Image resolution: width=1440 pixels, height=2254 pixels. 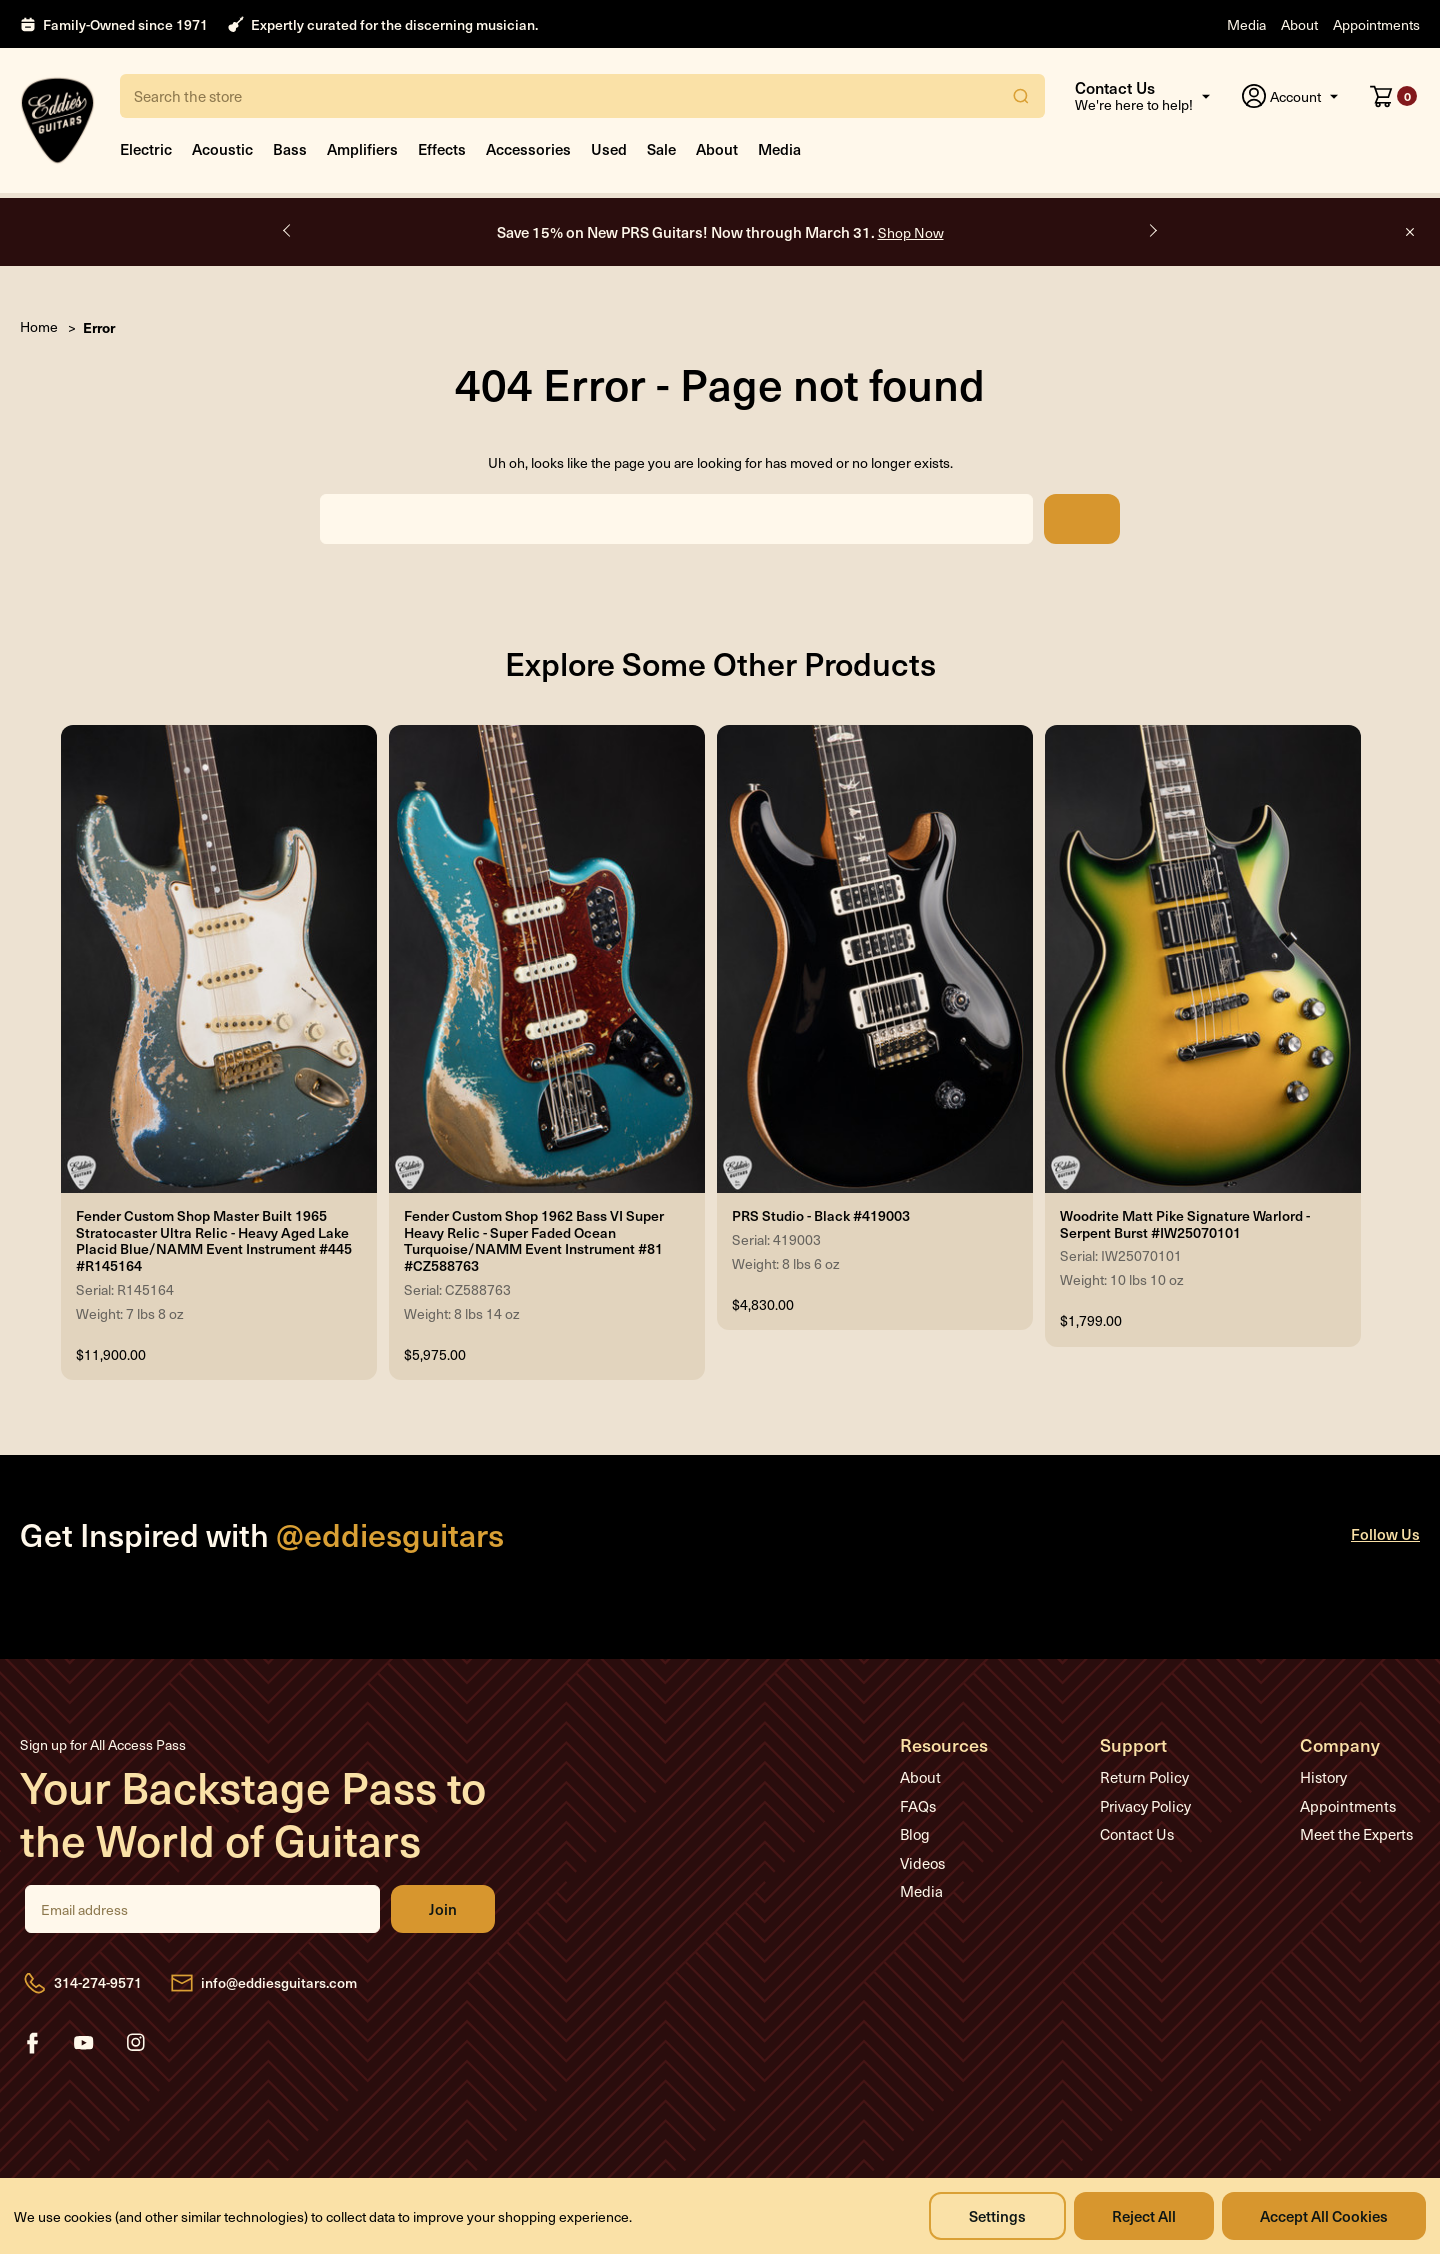 What do you see at coordinates (997, 2215) in the screenshot?
I see `Settings` at bounding box center [997, 2215].